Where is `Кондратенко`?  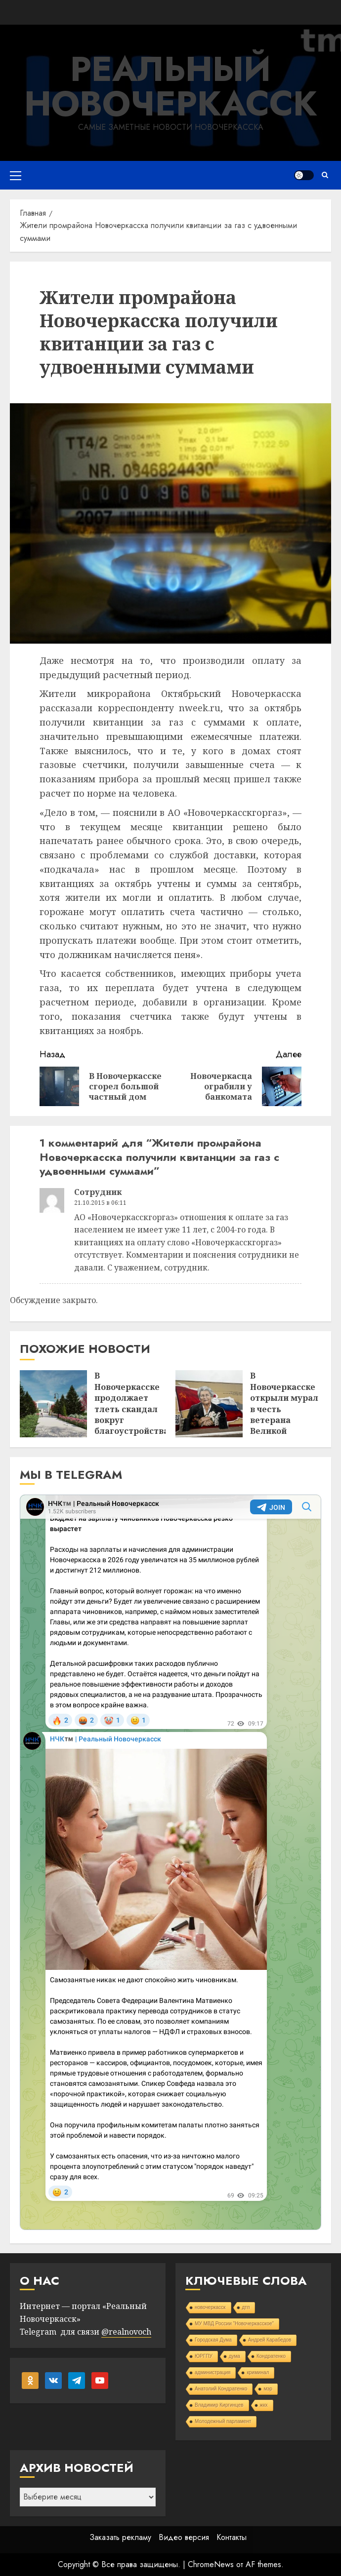 Кондратенко is located at coordinates (271, 2356).